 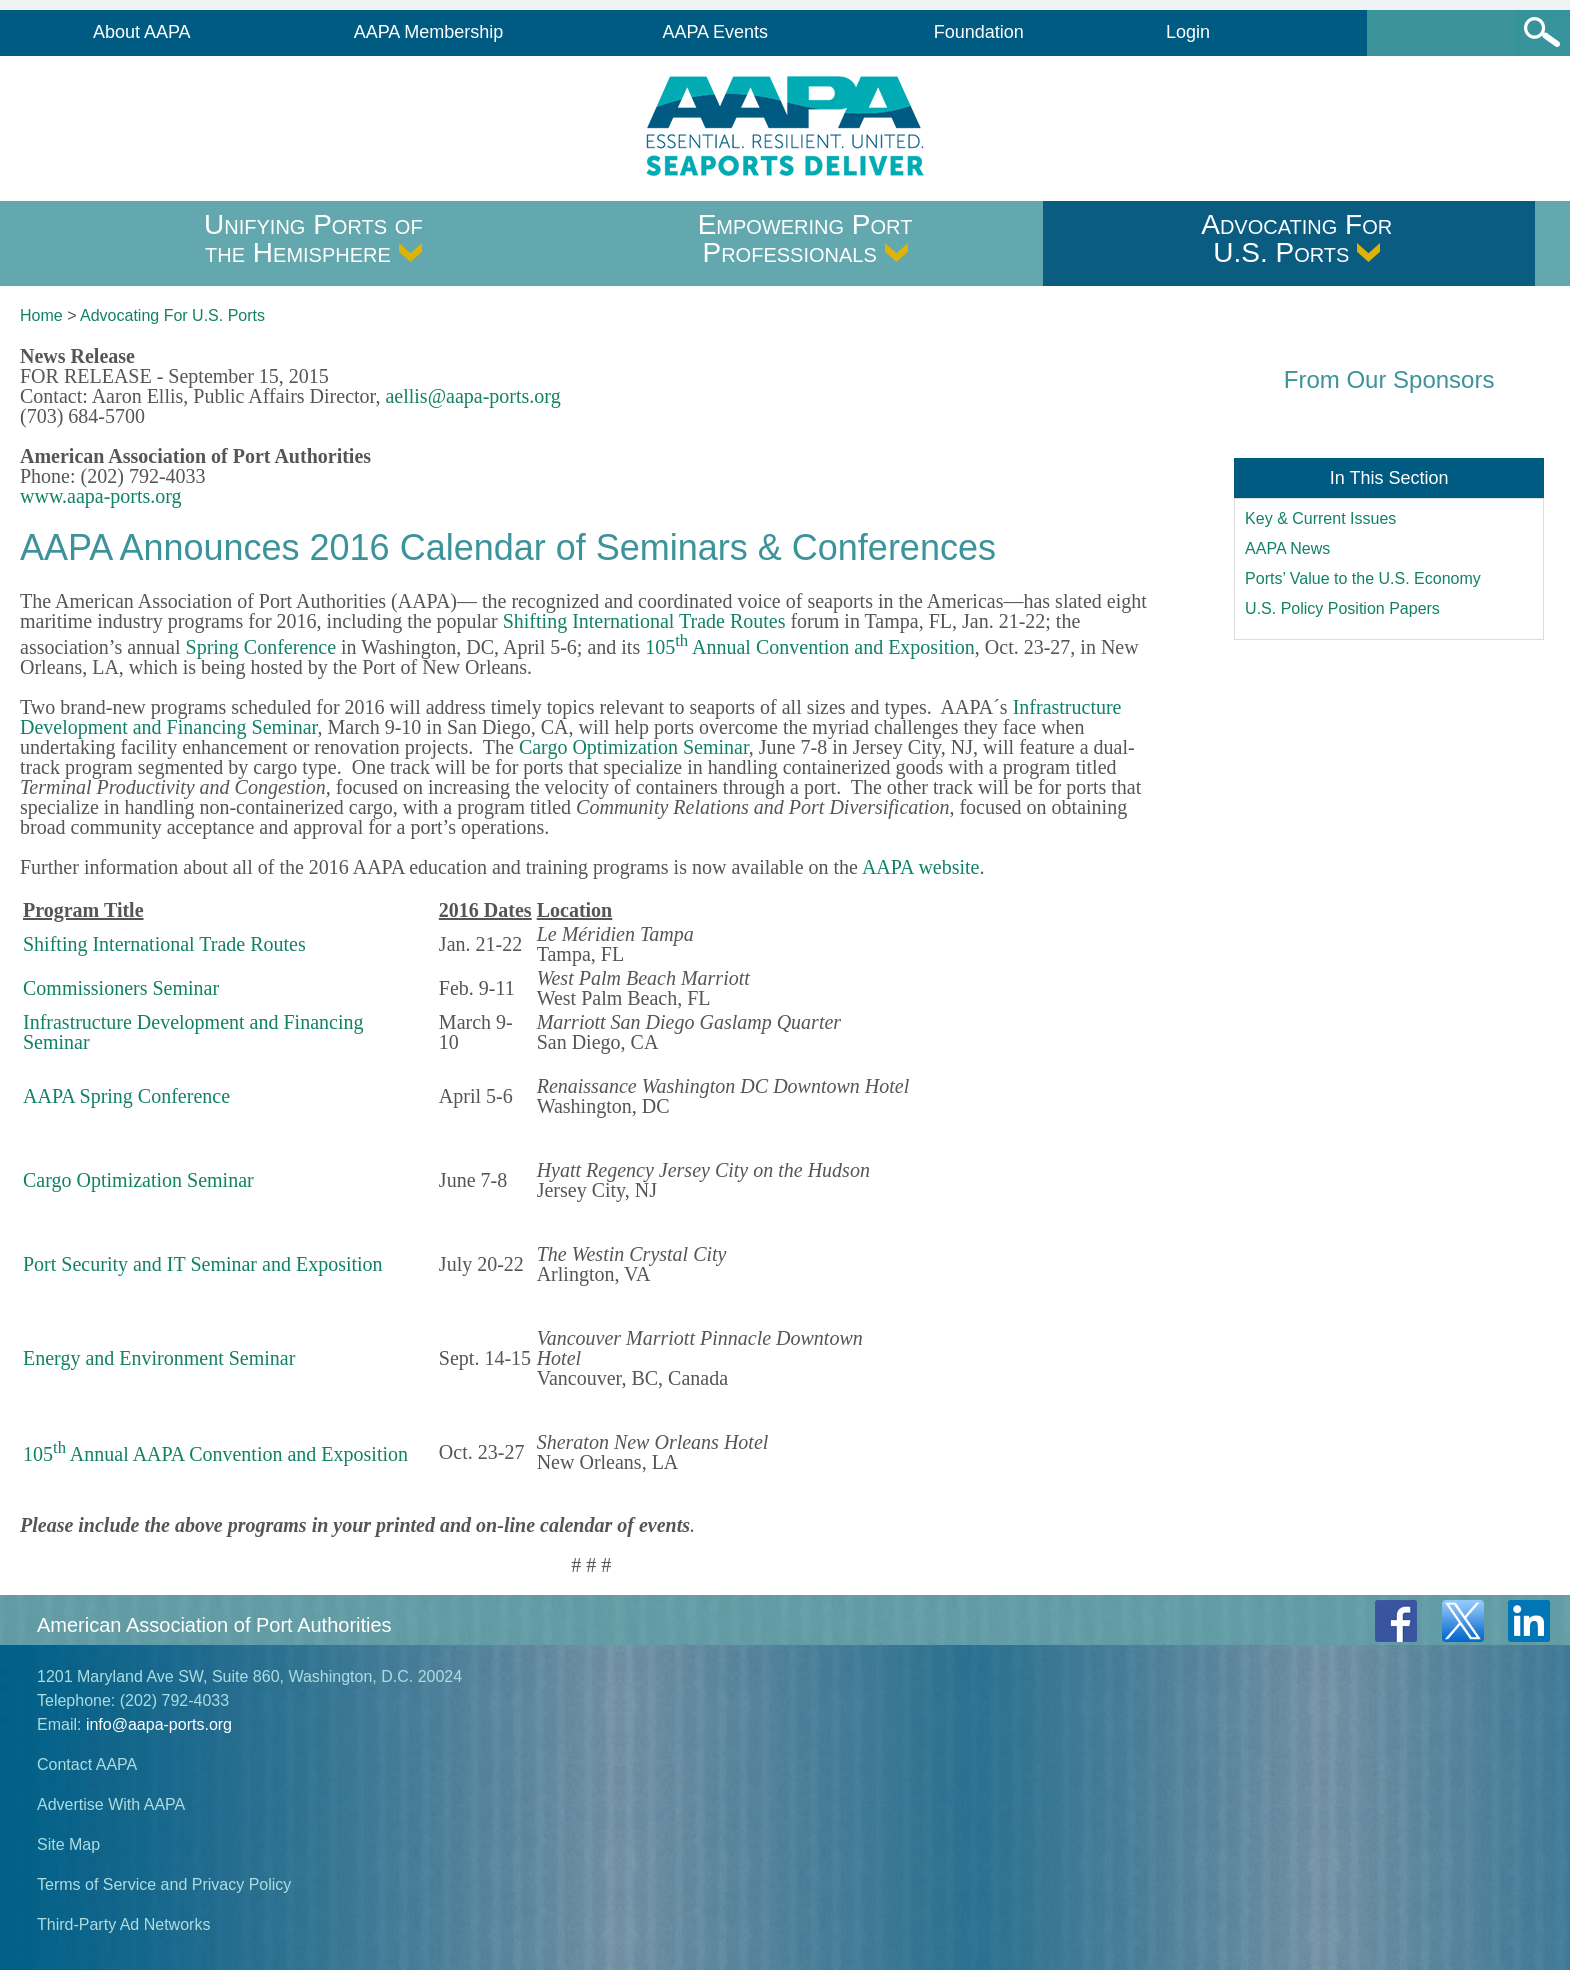 I want to click on AAPA News, so click(x=1287, y=548).